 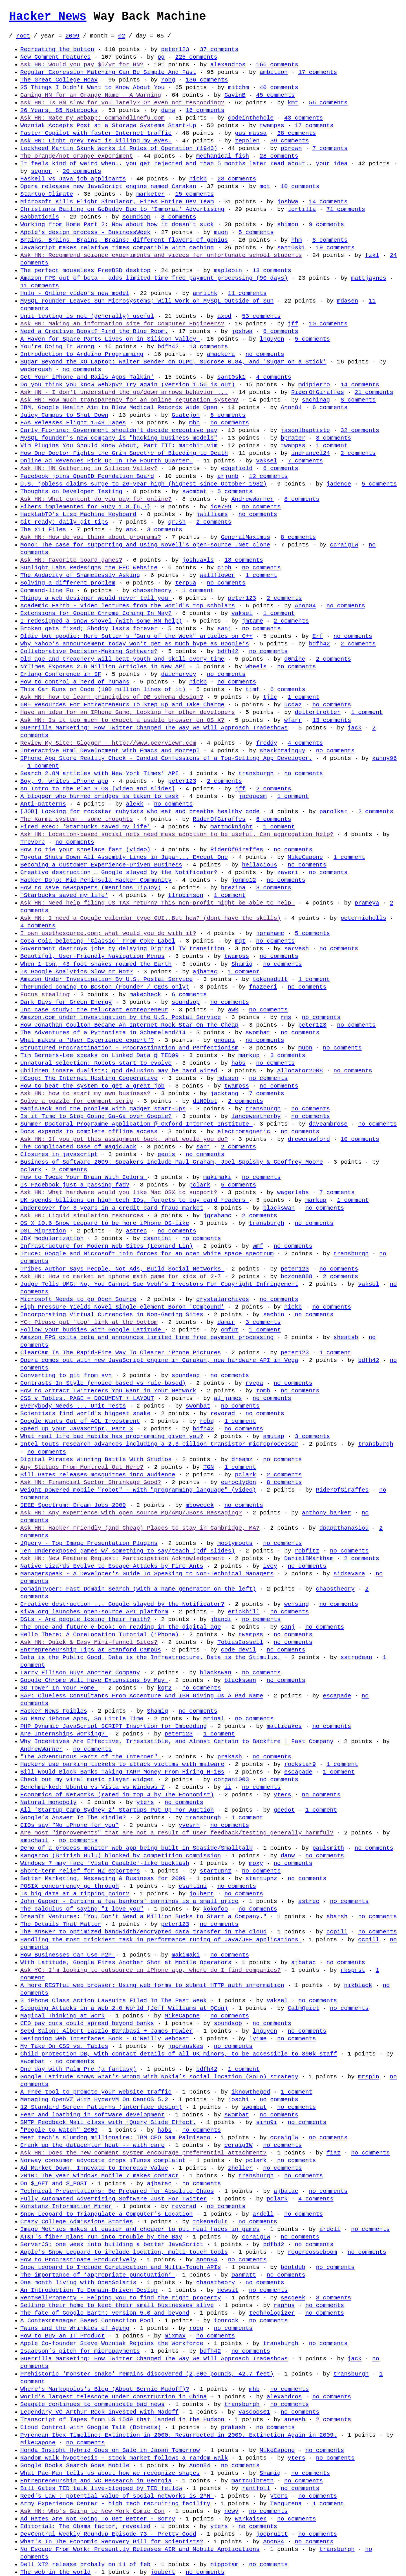 What do you see at coordinates (178, 674) in the screenshot?
I see `daleharvey` at bounding box center [178, 674].